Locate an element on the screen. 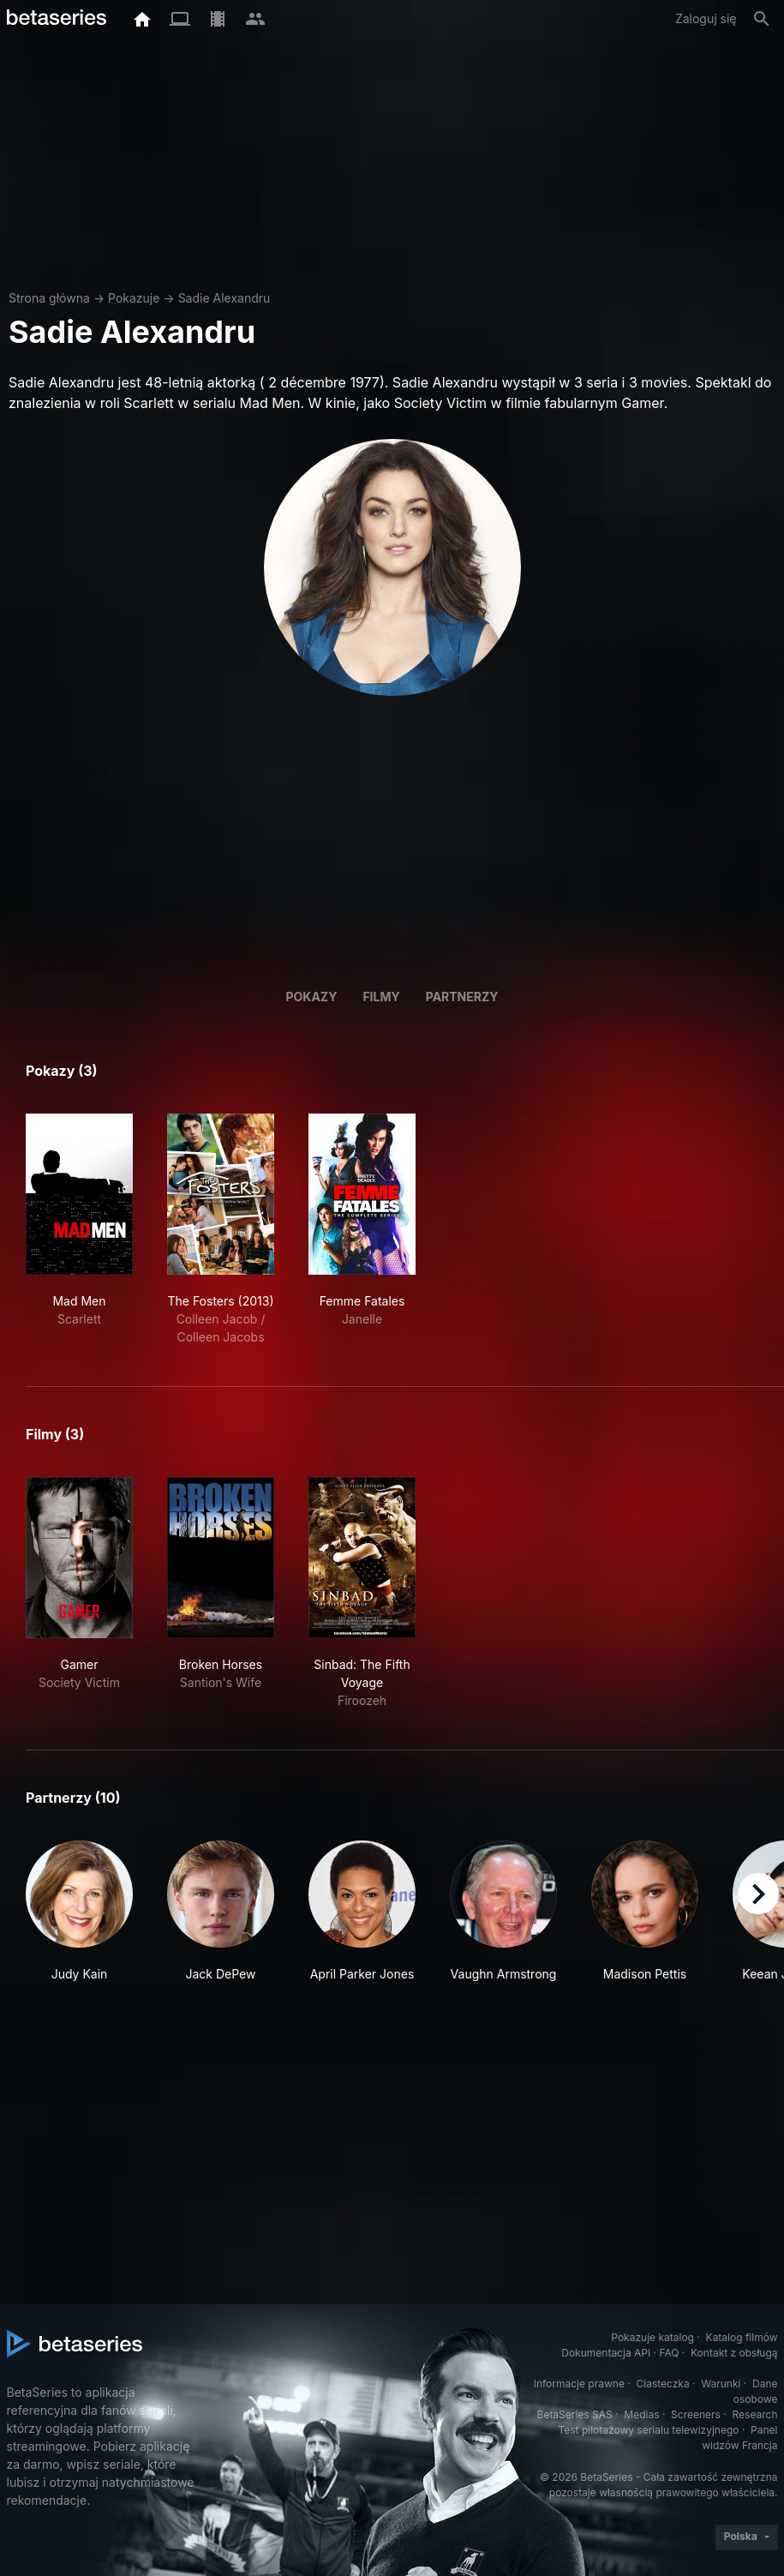 This screenshot has height=2576, width=784. Strona główna is located at coordinates (49, 298).